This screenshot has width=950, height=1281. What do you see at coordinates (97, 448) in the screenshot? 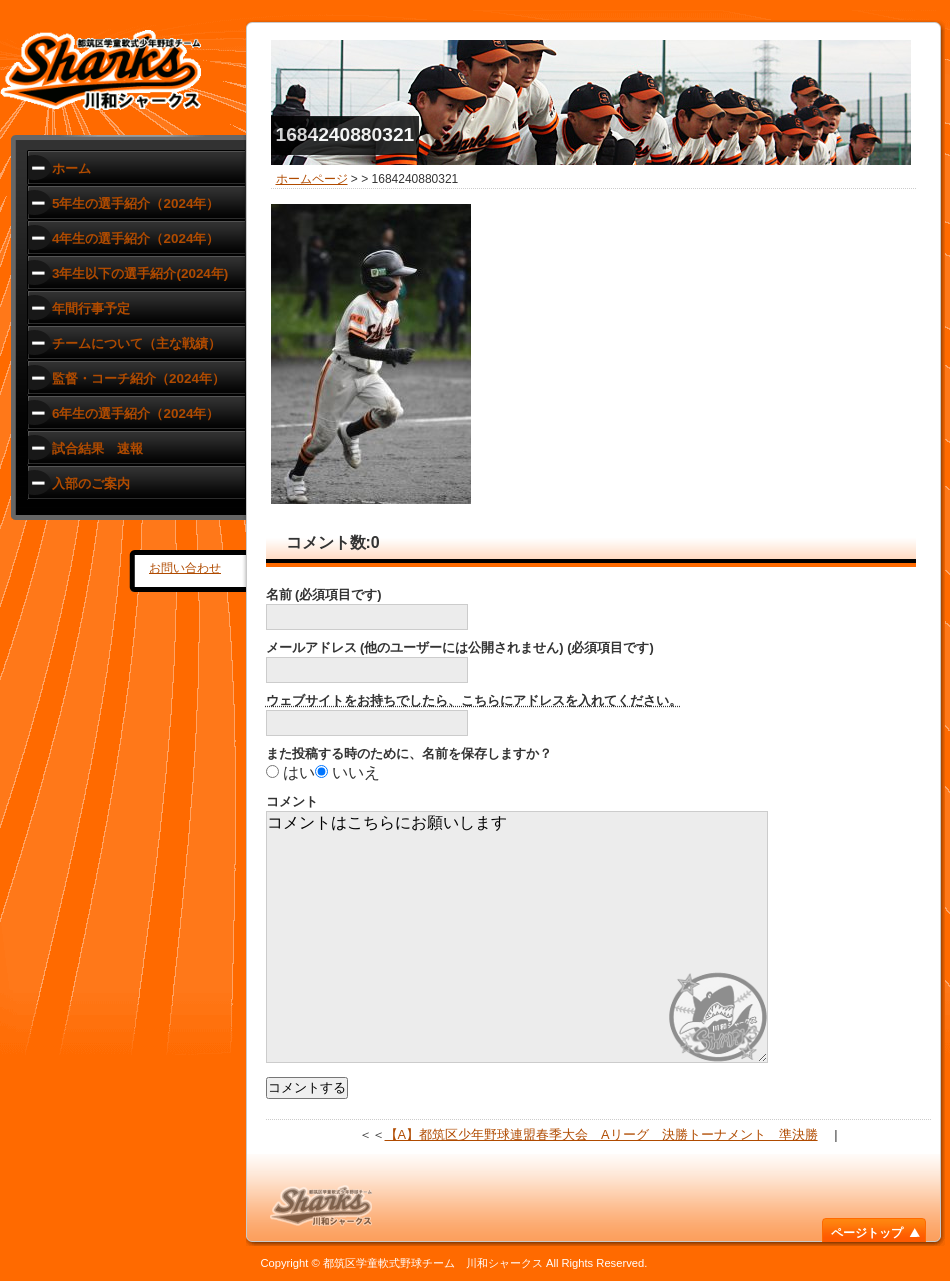
I see `試合結果 速報` at bounding box center [97, 448].